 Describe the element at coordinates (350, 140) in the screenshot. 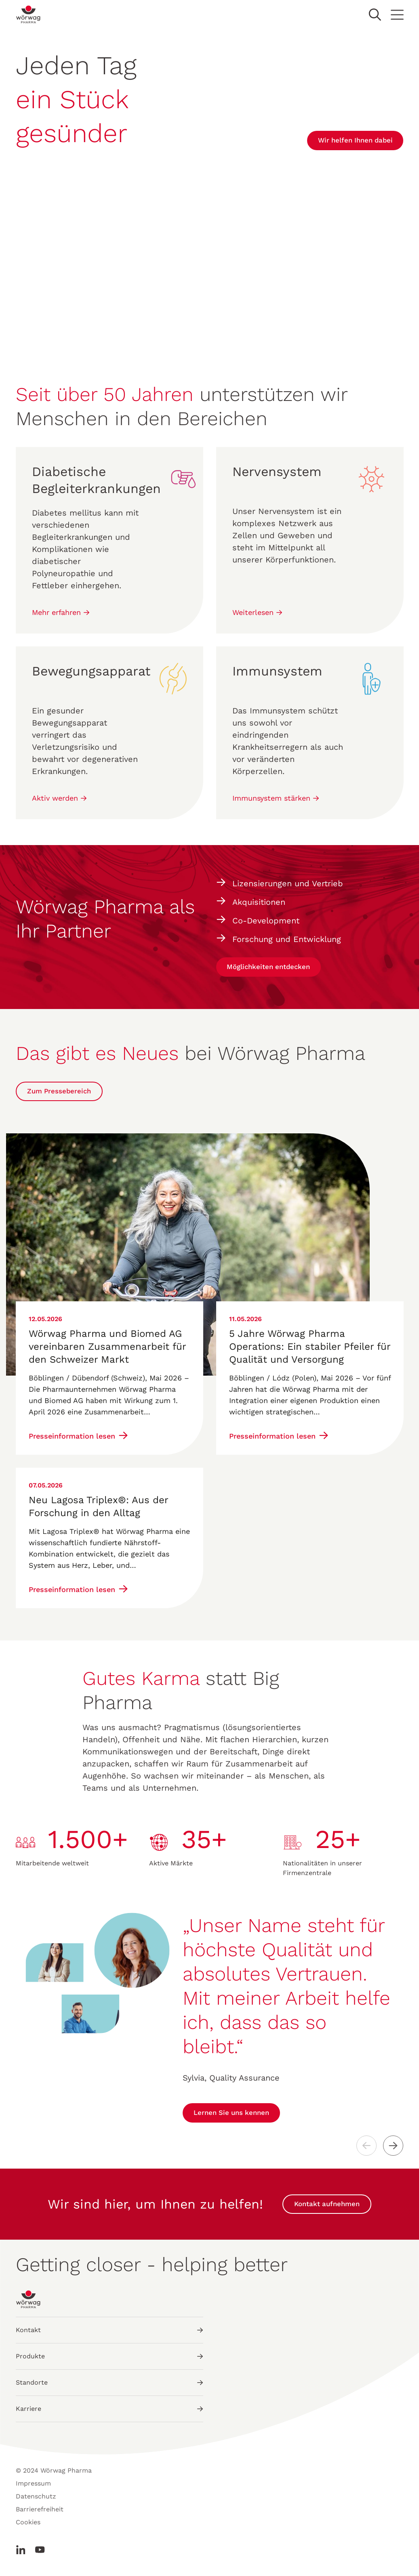

I see `Wir helfen Ihnen dabei` at that location.